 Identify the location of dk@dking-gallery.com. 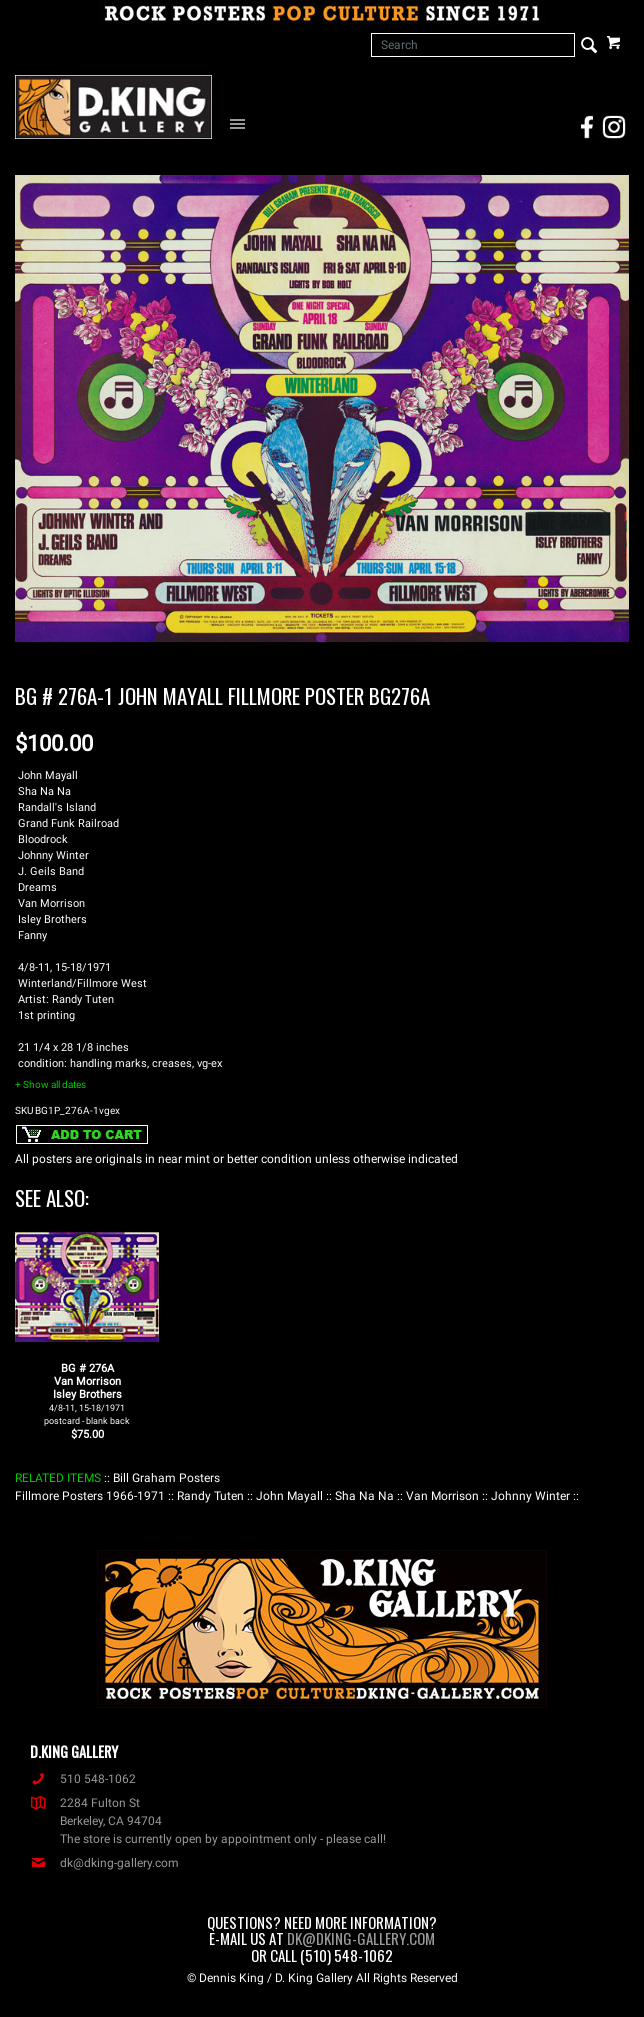
(104, 1863).